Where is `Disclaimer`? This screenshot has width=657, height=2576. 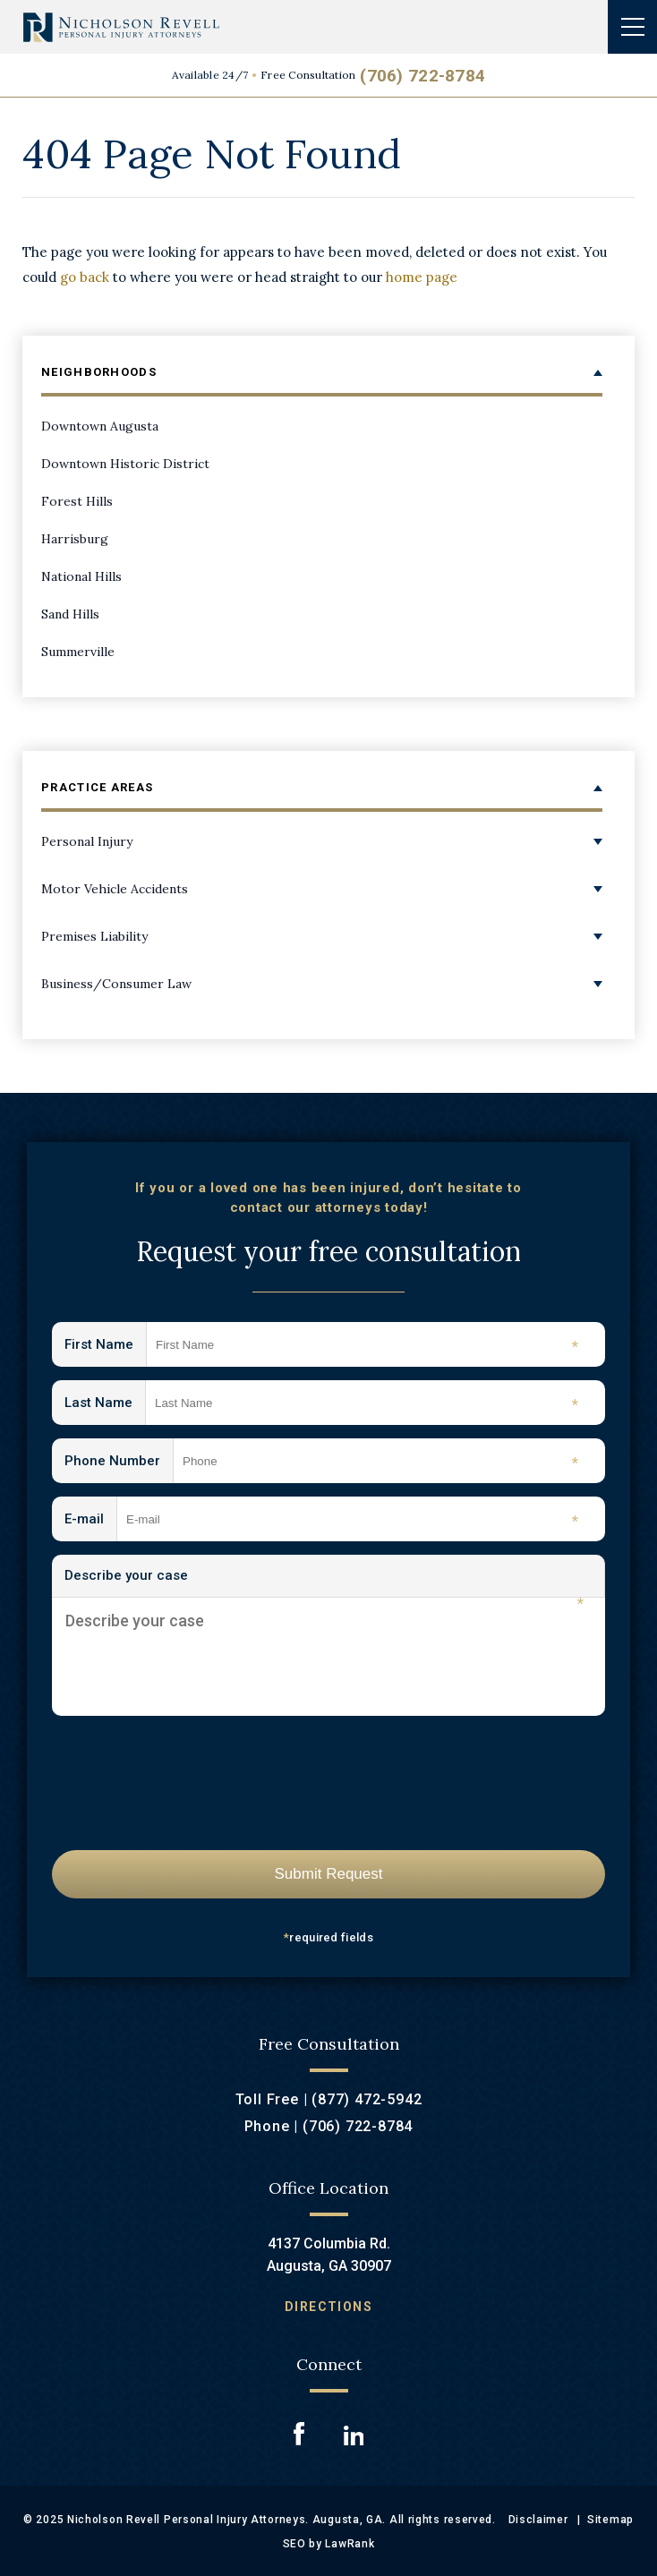
Disclaimer is located at coordinates (538, 2519).